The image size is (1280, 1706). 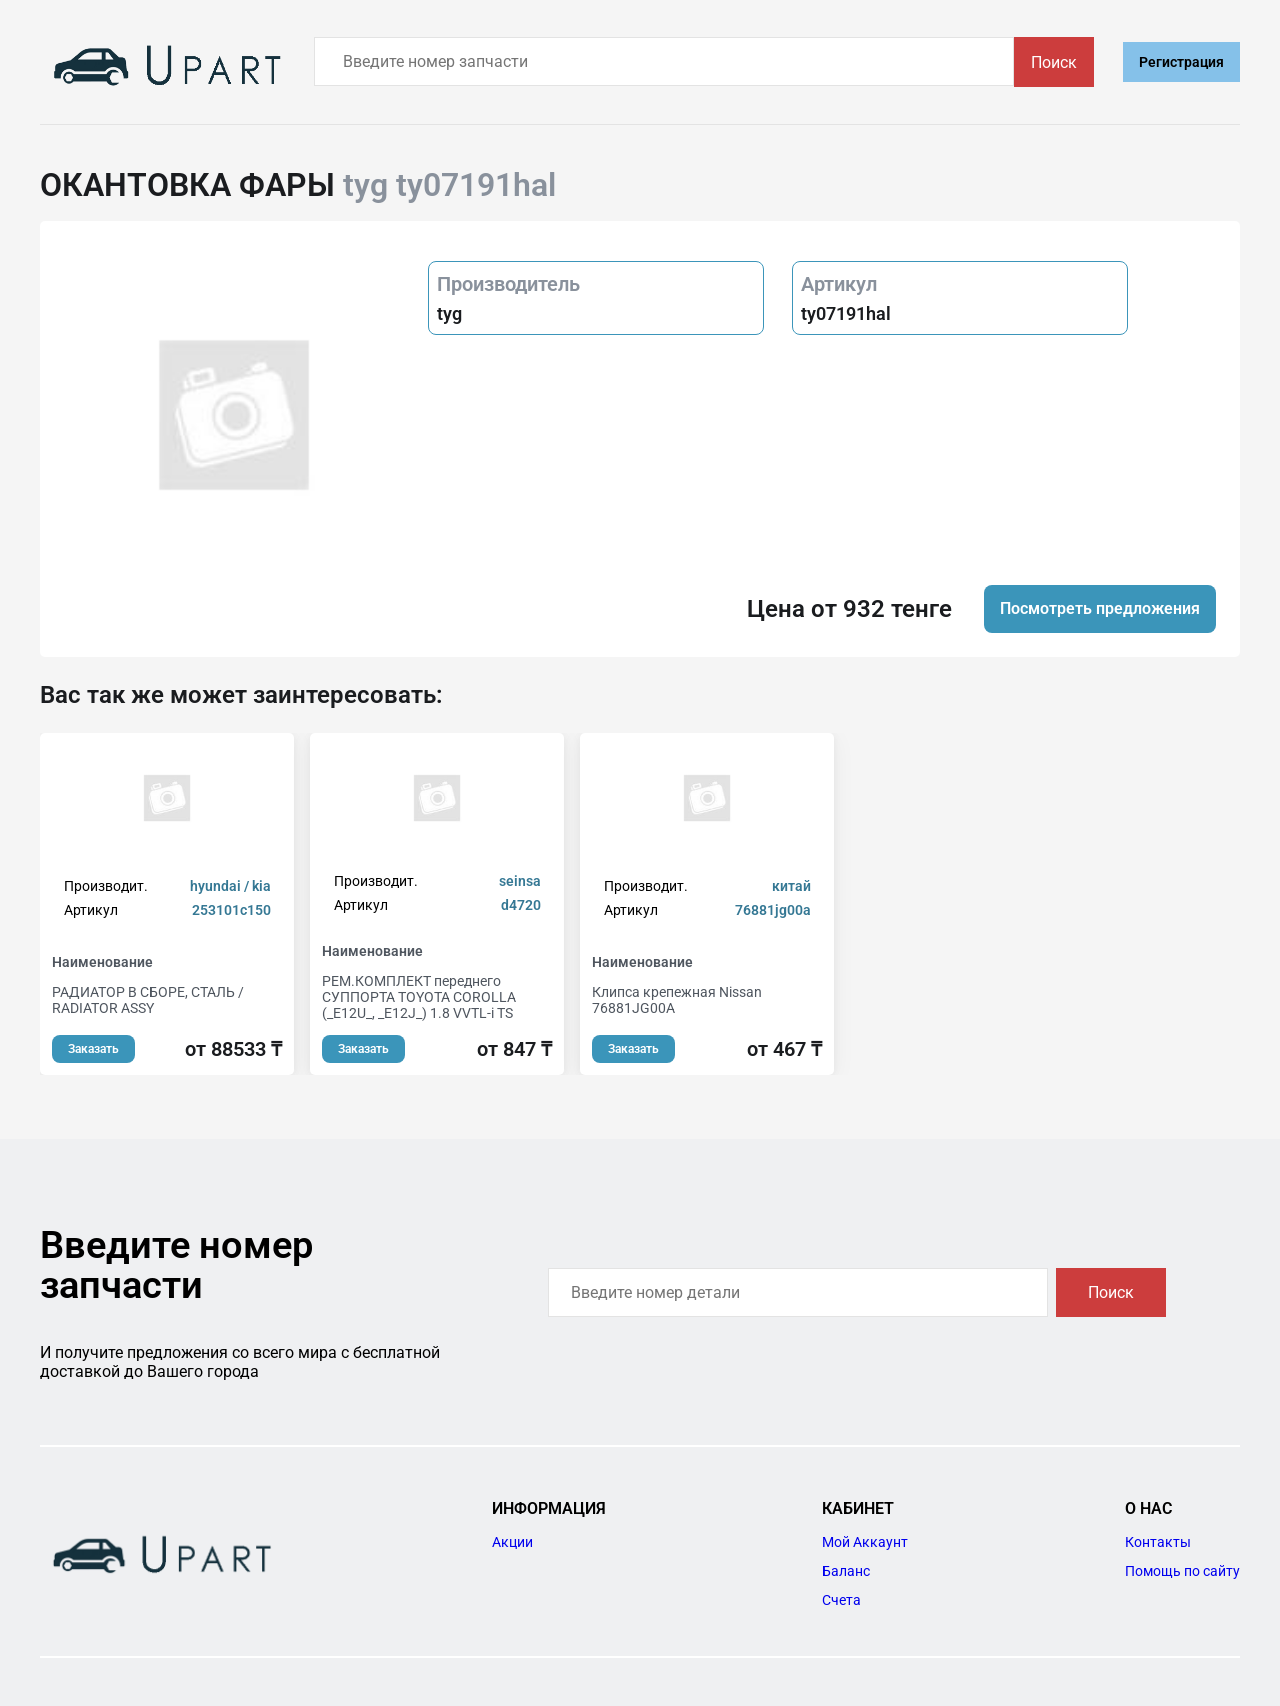 What do you see at coordinates (1182, 1571) in the screenshot?
I see `Помощь по сайту` at bounding box center [1182, 1571].